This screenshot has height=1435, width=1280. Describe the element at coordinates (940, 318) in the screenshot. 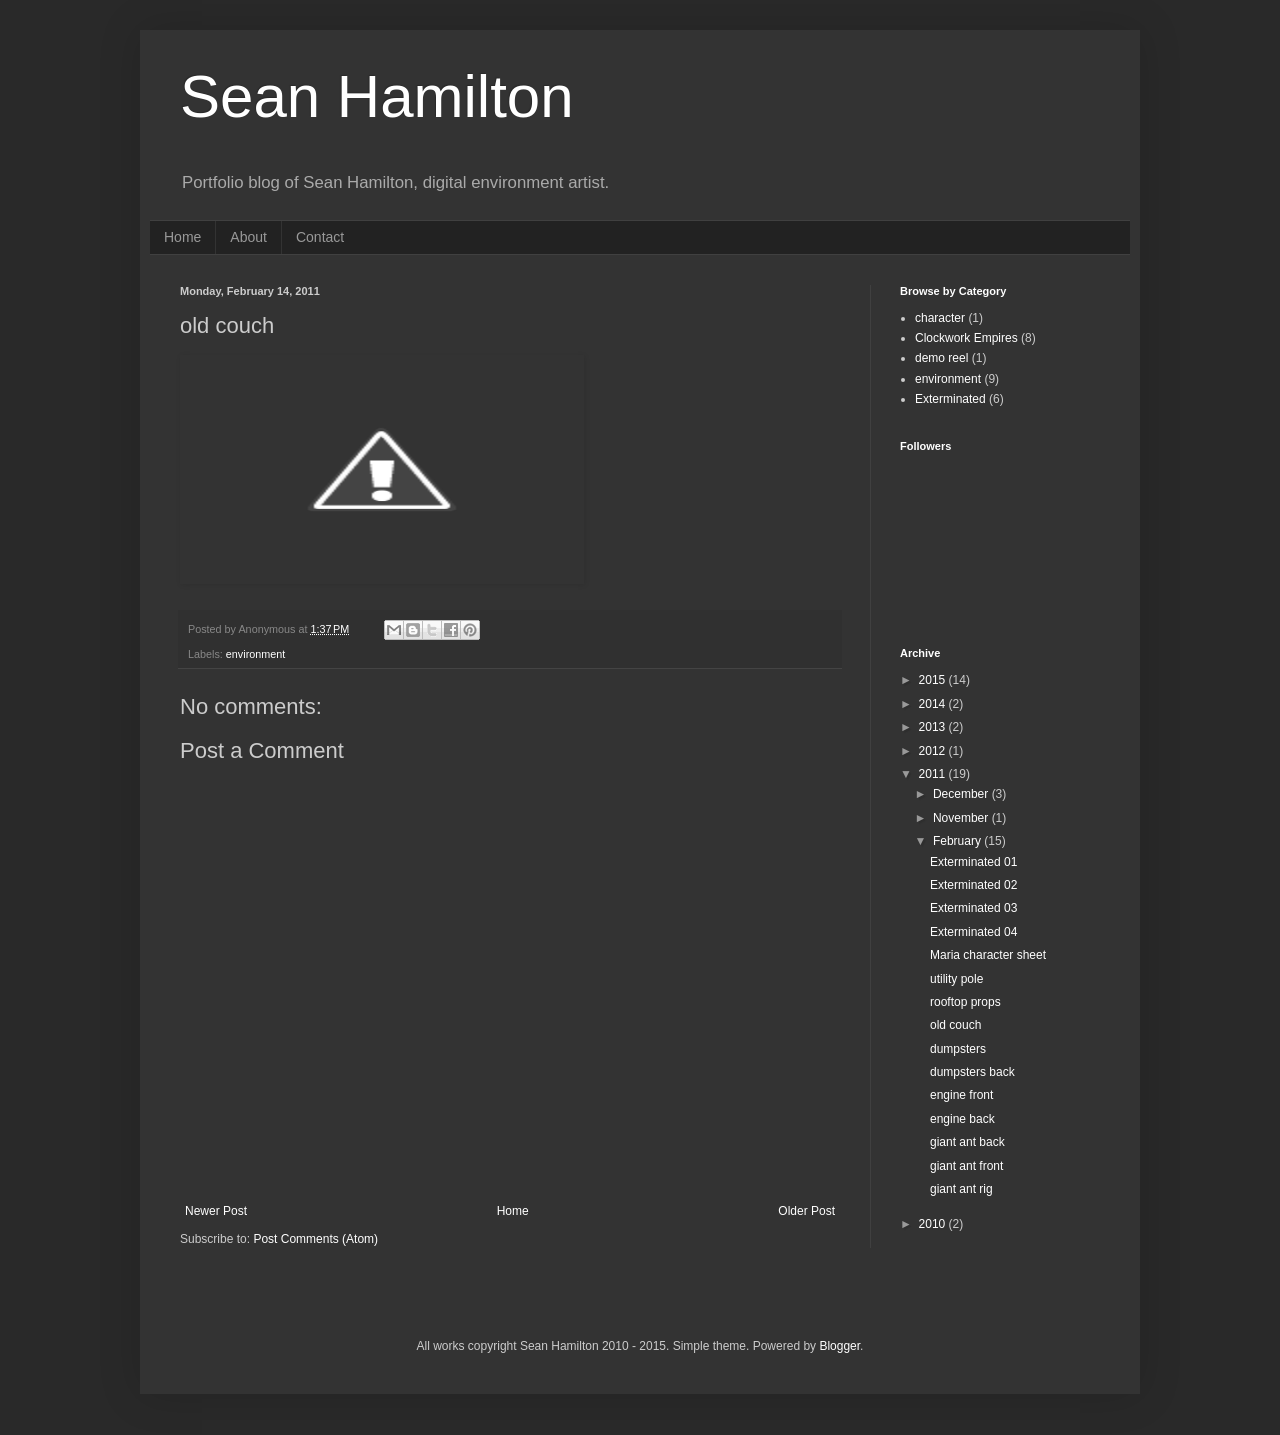

I see `character` at that location.